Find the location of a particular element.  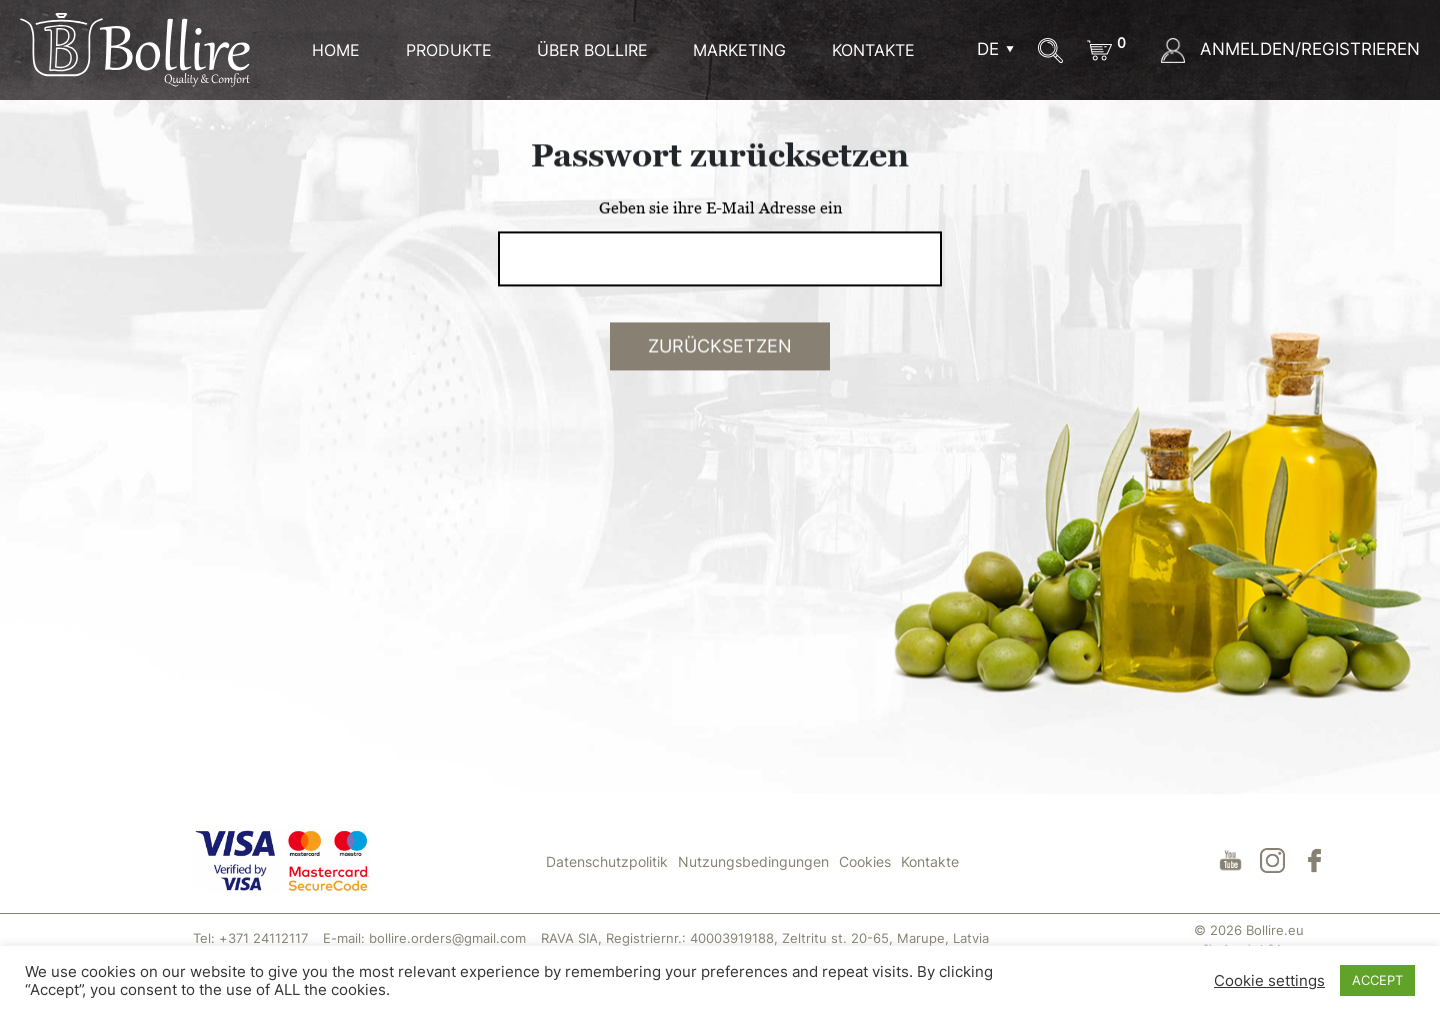

ÜBER BOLLIRE is located at coordinates (592, 50).